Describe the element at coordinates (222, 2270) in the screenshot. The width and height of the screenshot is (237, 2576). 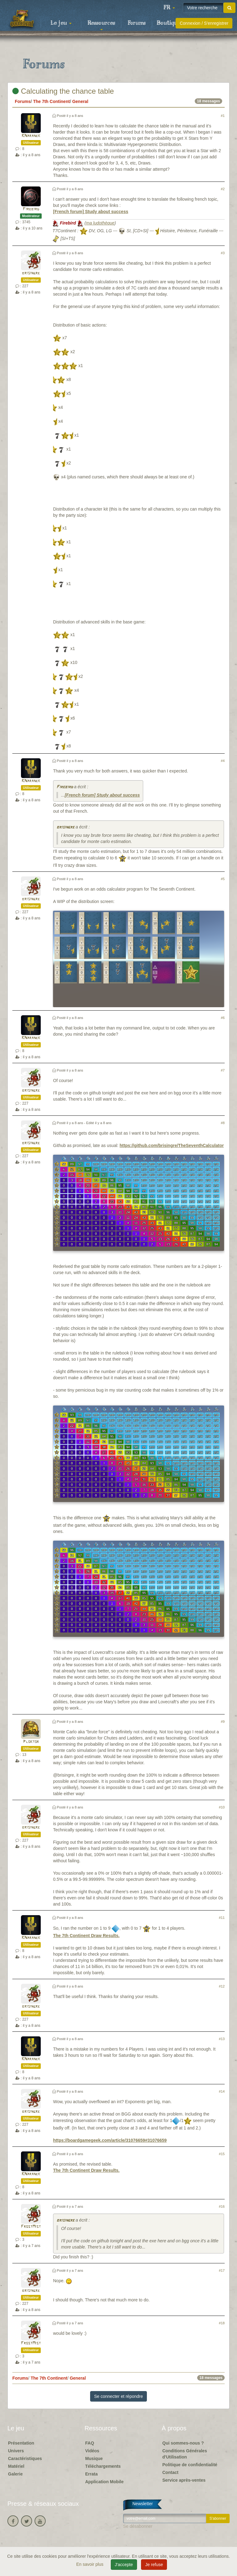
I see `#17` at that location.